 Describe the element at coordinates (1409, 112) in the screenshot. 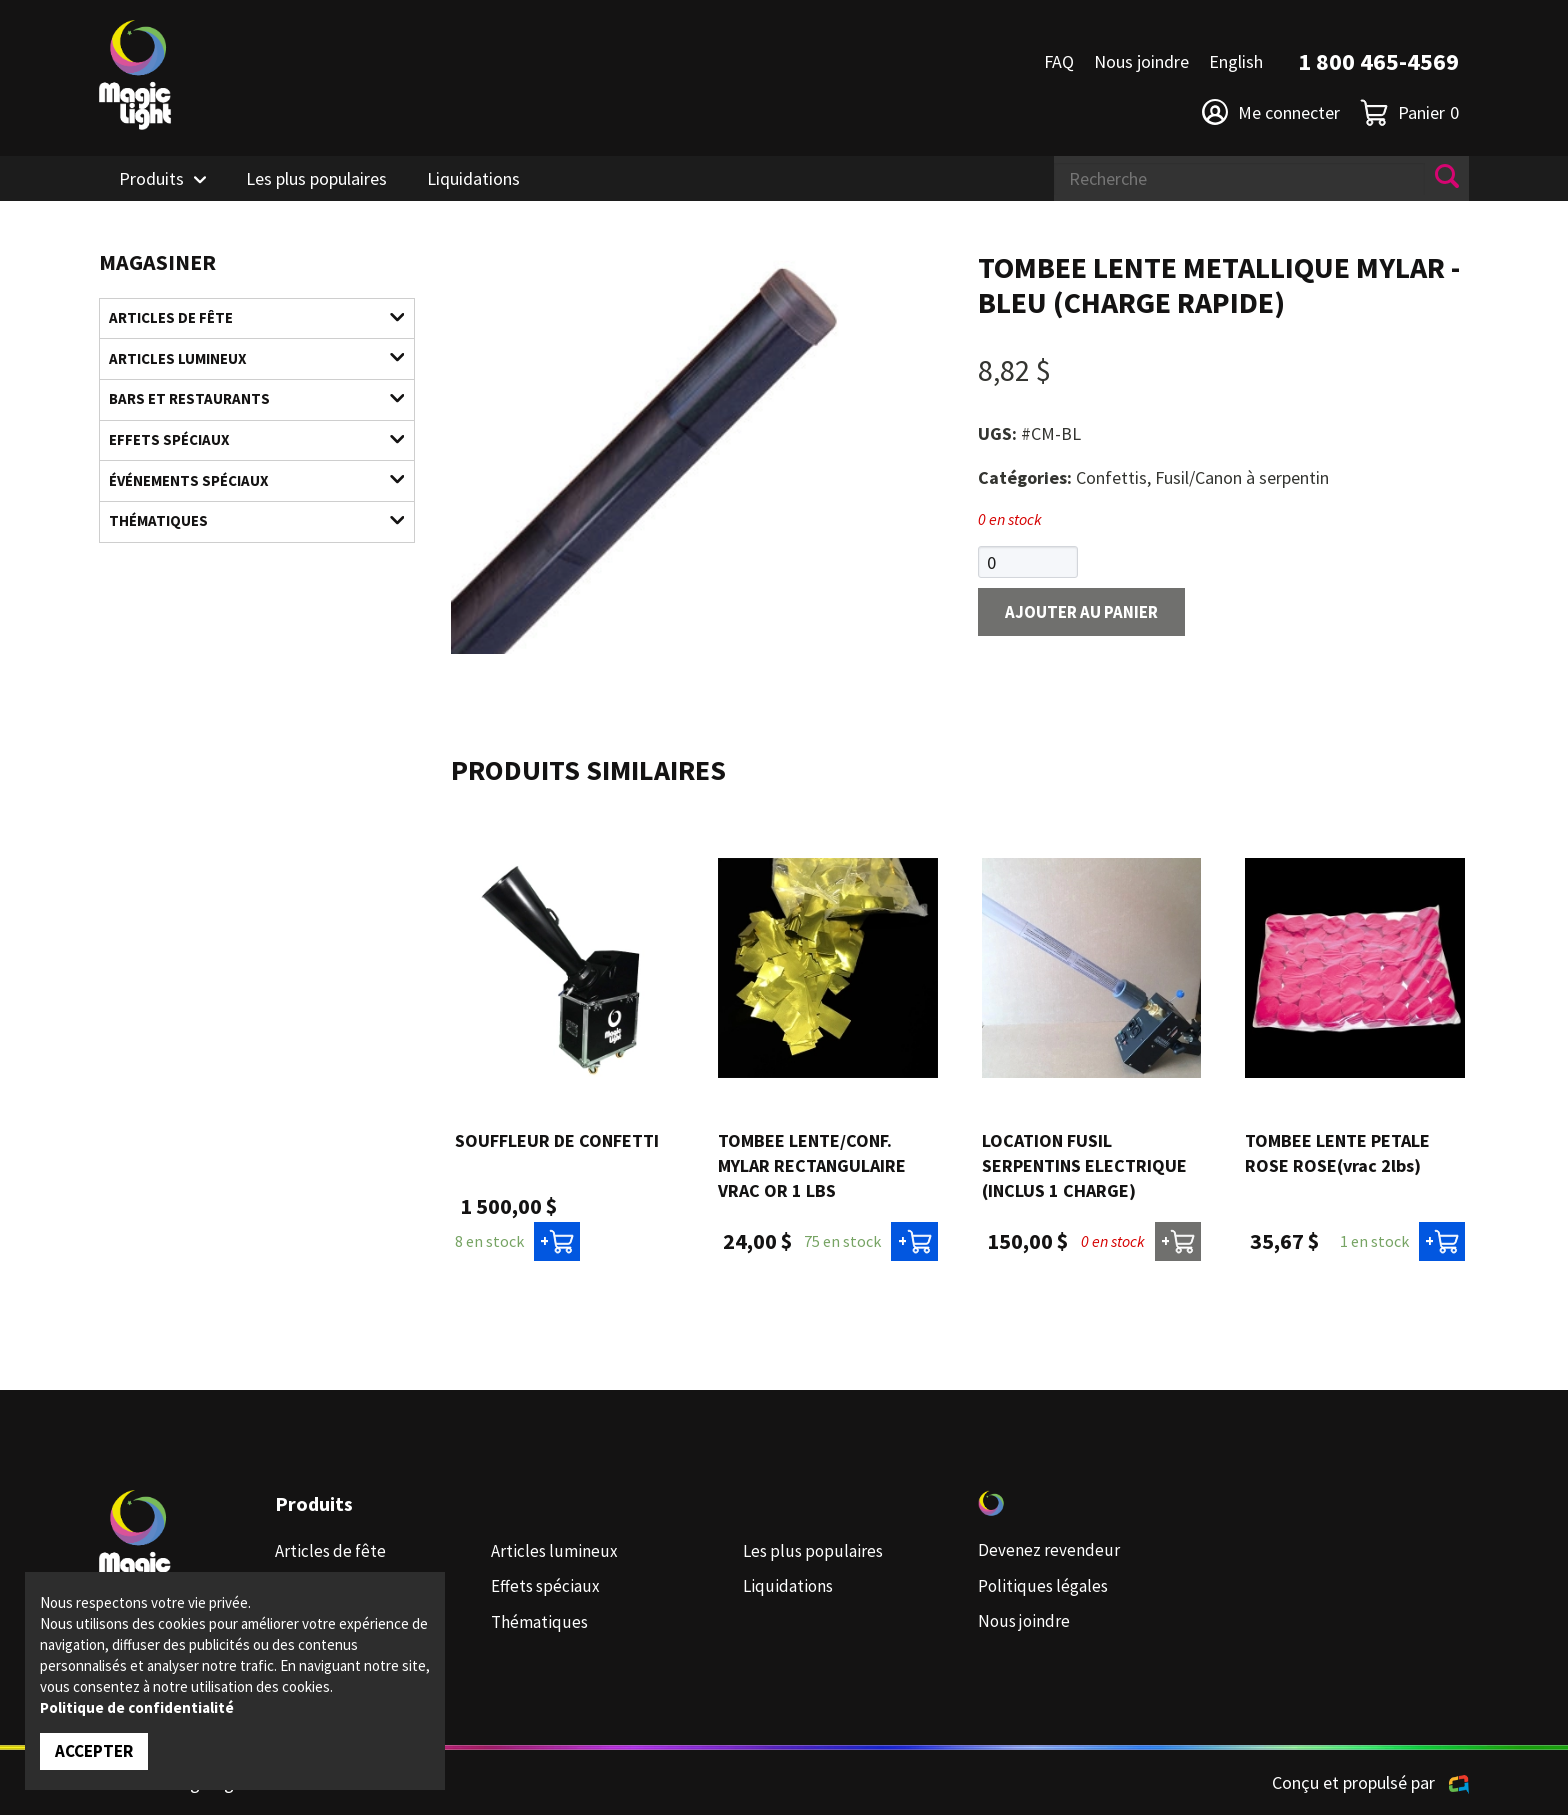

I see `Panier` at that location.